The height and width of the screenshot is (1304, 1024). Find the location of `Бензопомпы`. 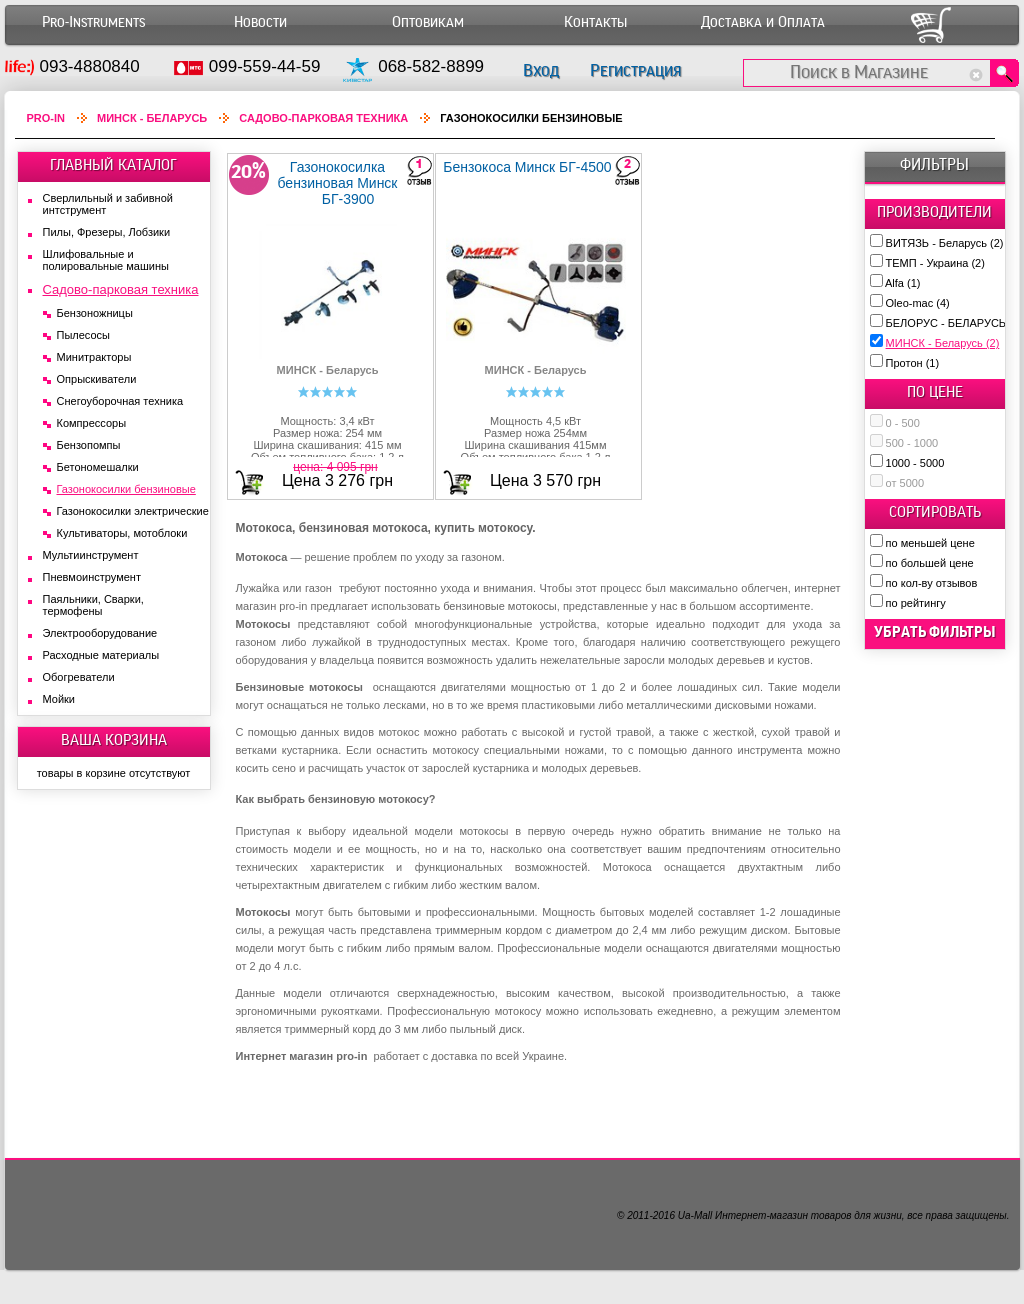

Бензопомпы is located at coordinates (89, 445).